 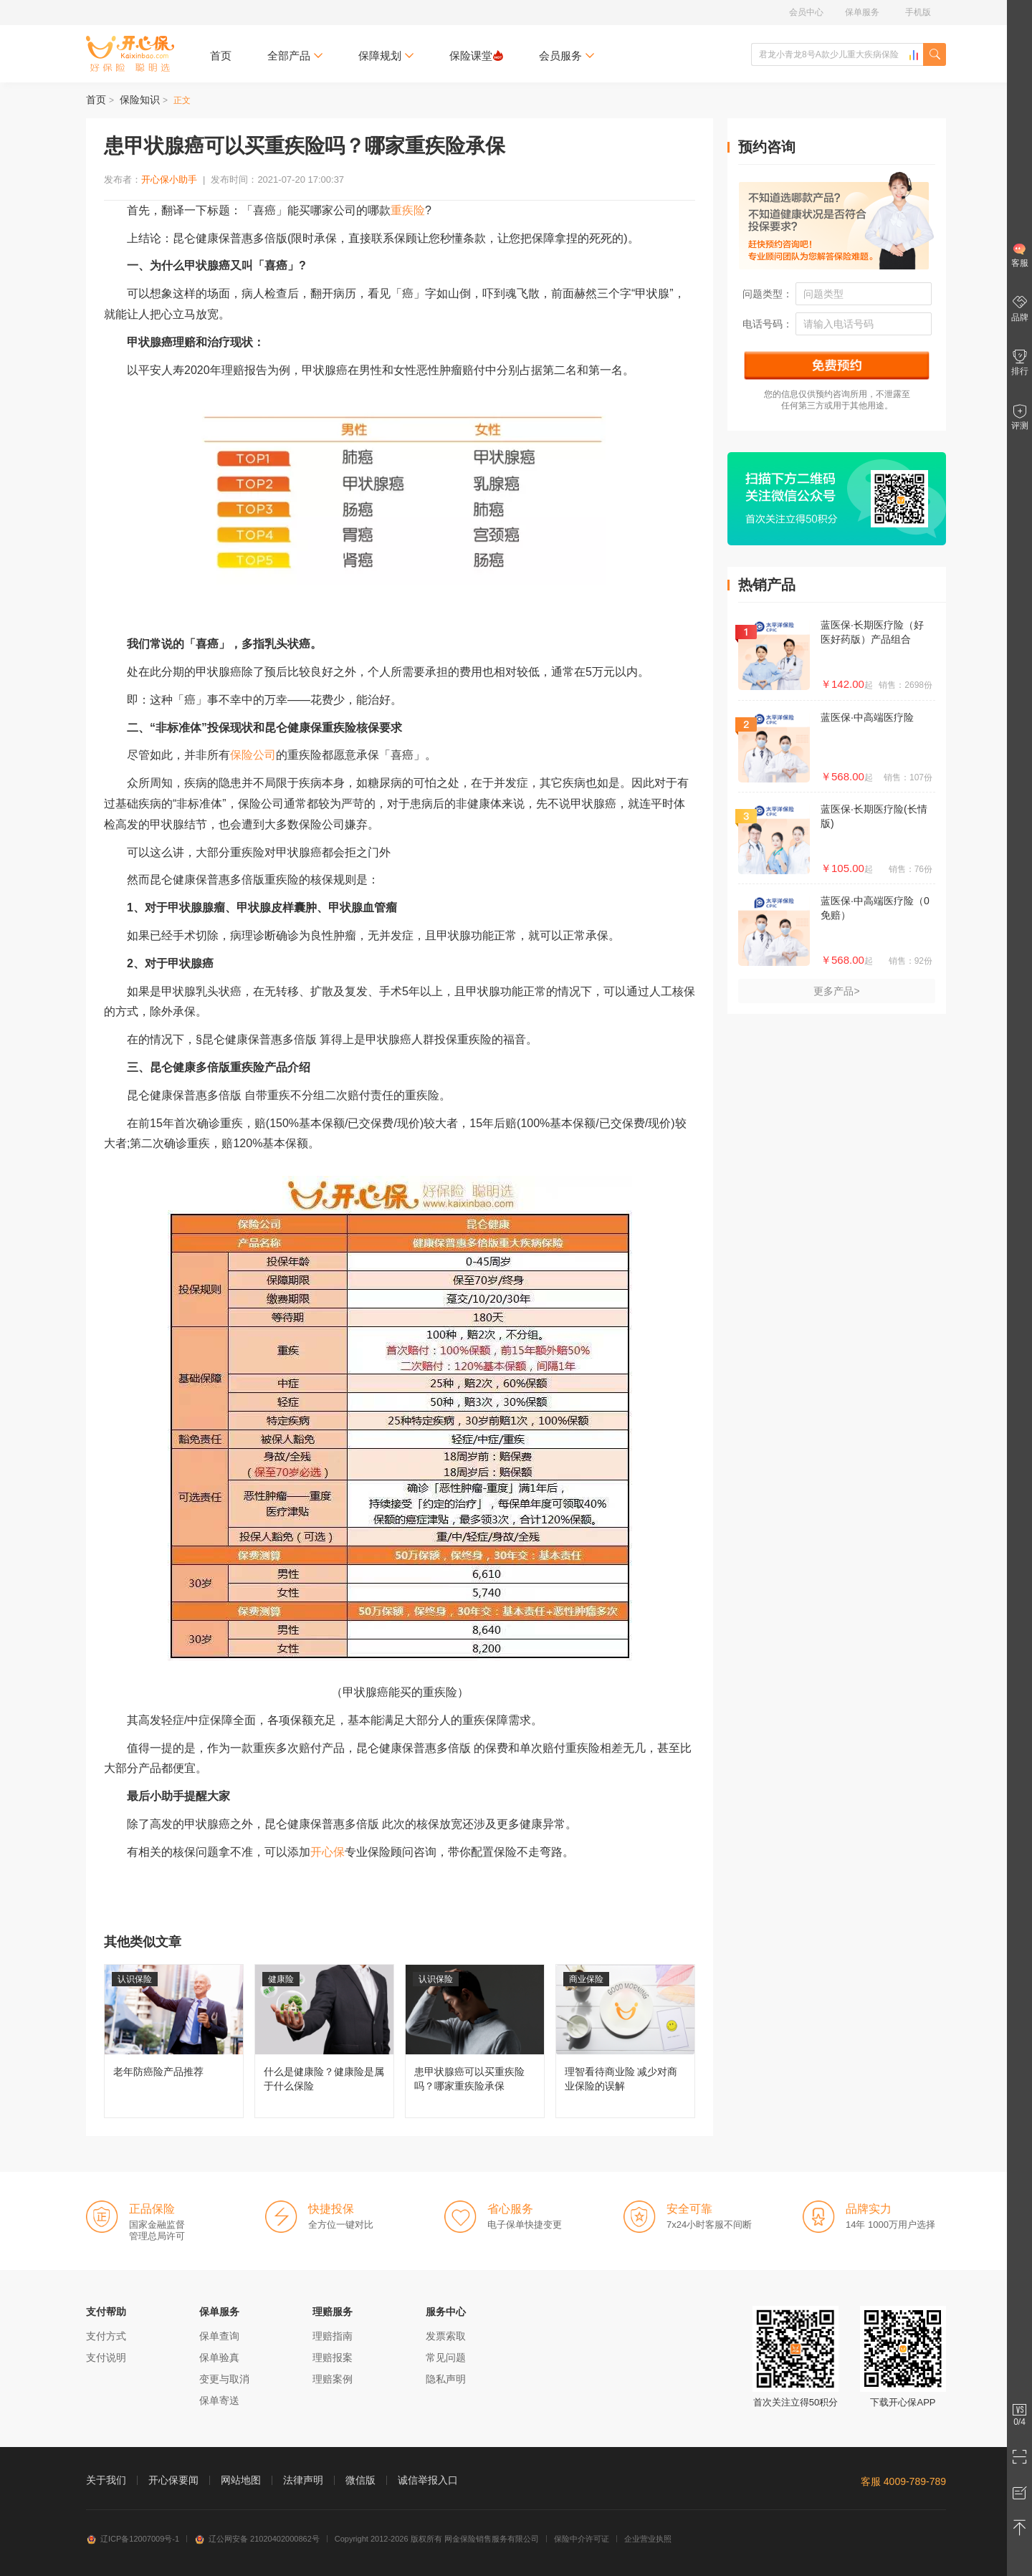 What do you see at coordinates (241, 2480) in the screenshot?
I see `网站地图` at bounding box center [241, 2480].